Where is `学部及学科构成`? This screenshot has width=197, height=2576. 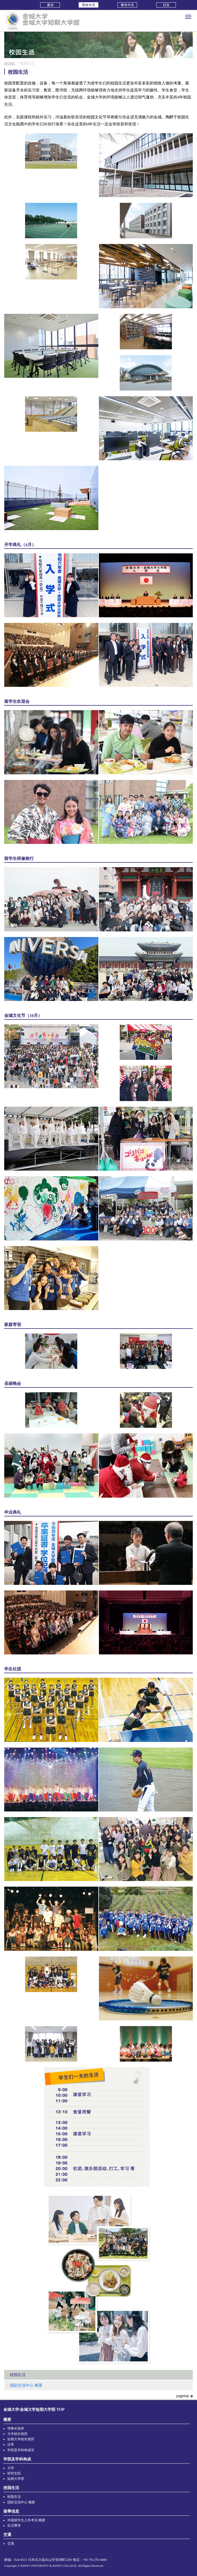
学部及学科构成 is located at coordinates (17, 2459).